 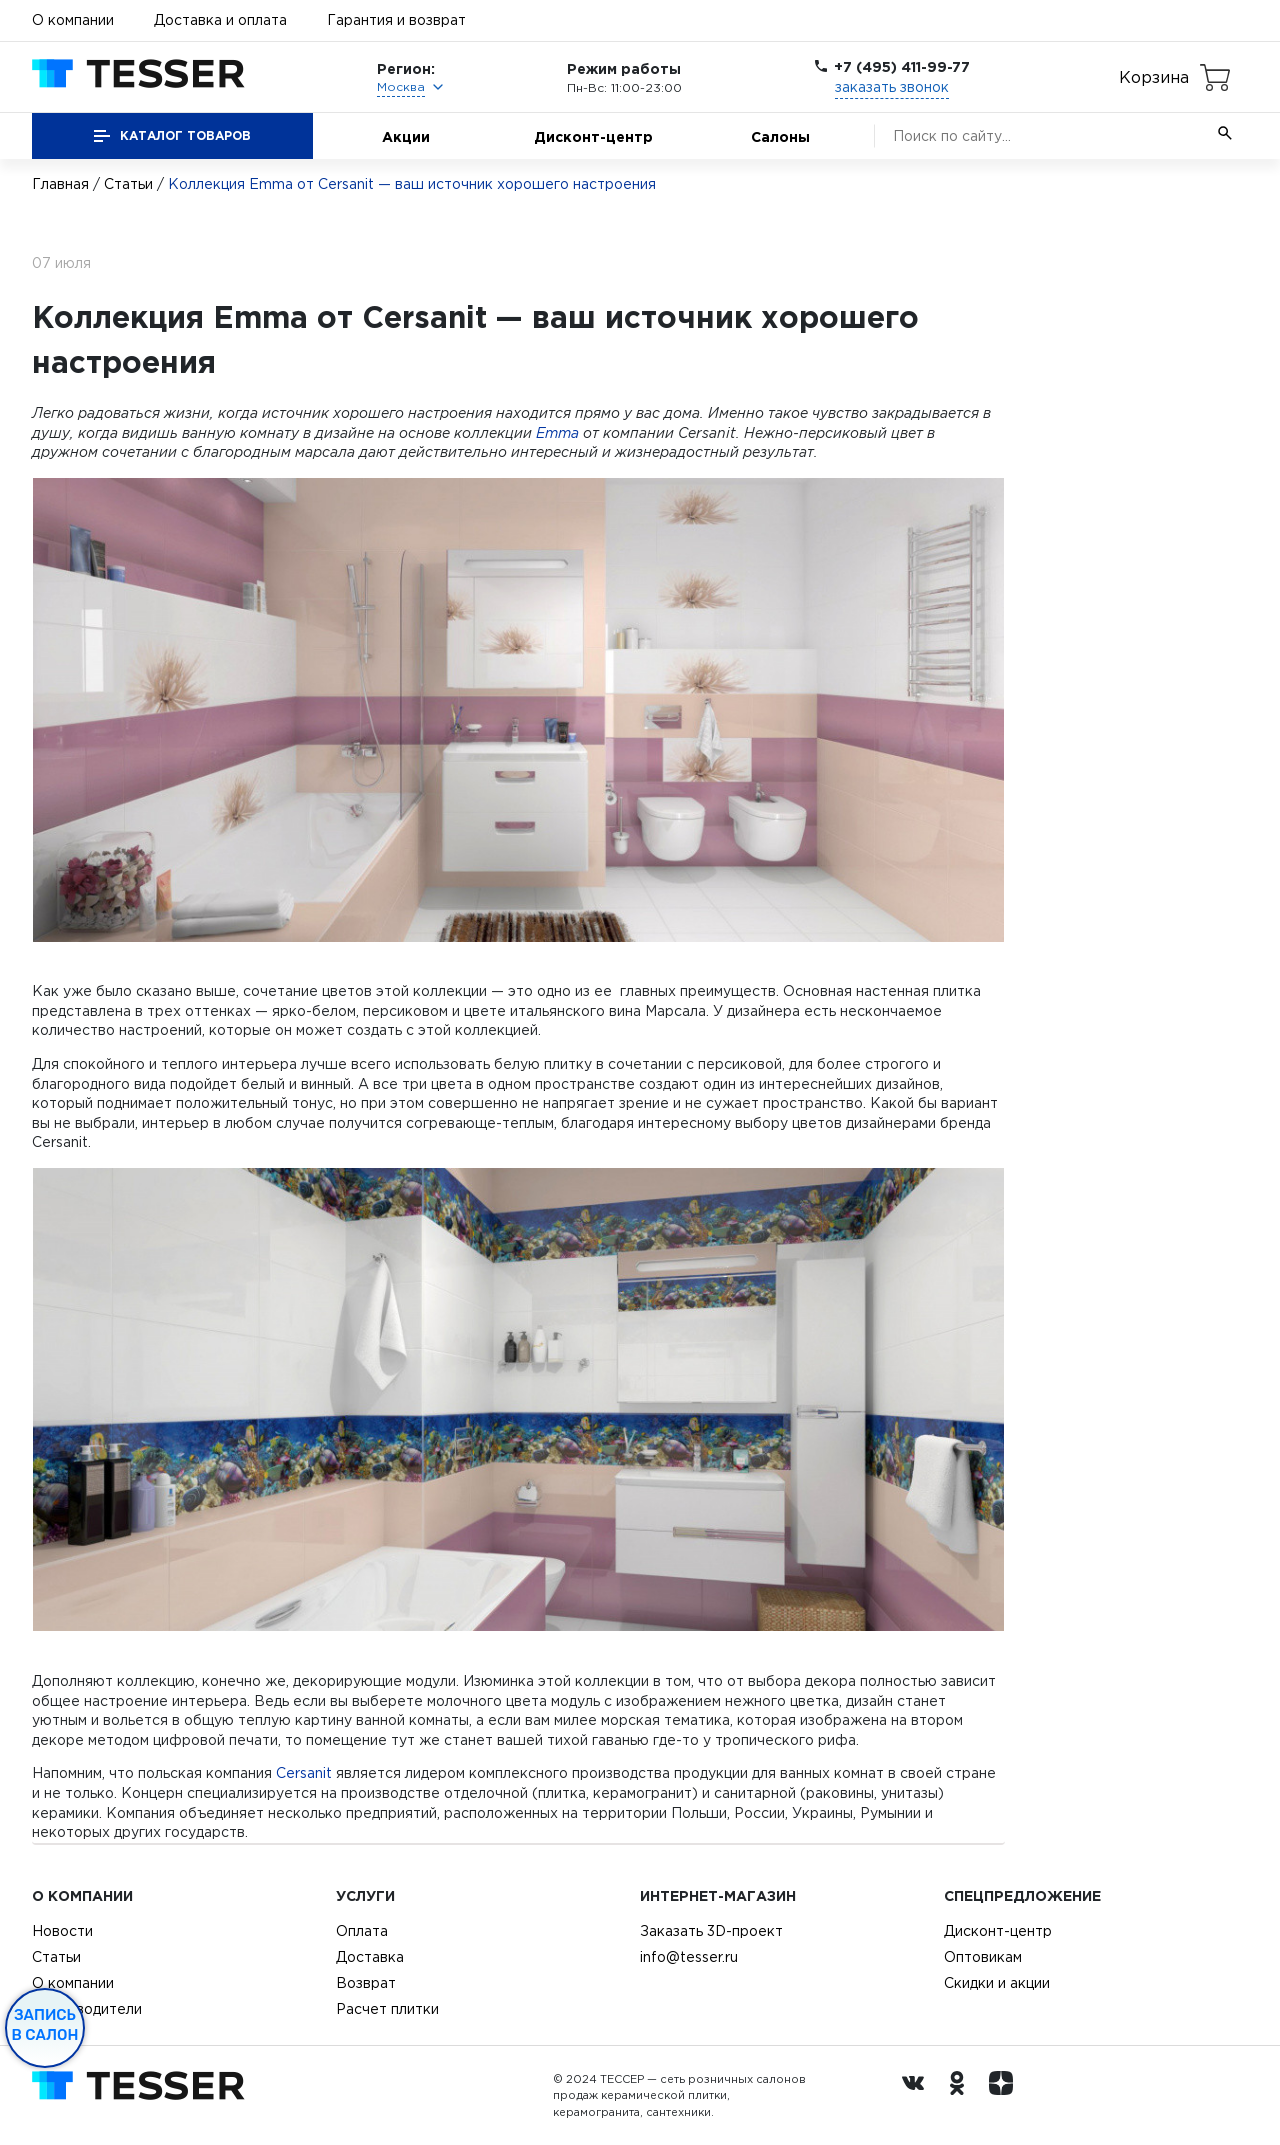 I want to click on Заказать 3D-проект, so click(x=711, y=1931).